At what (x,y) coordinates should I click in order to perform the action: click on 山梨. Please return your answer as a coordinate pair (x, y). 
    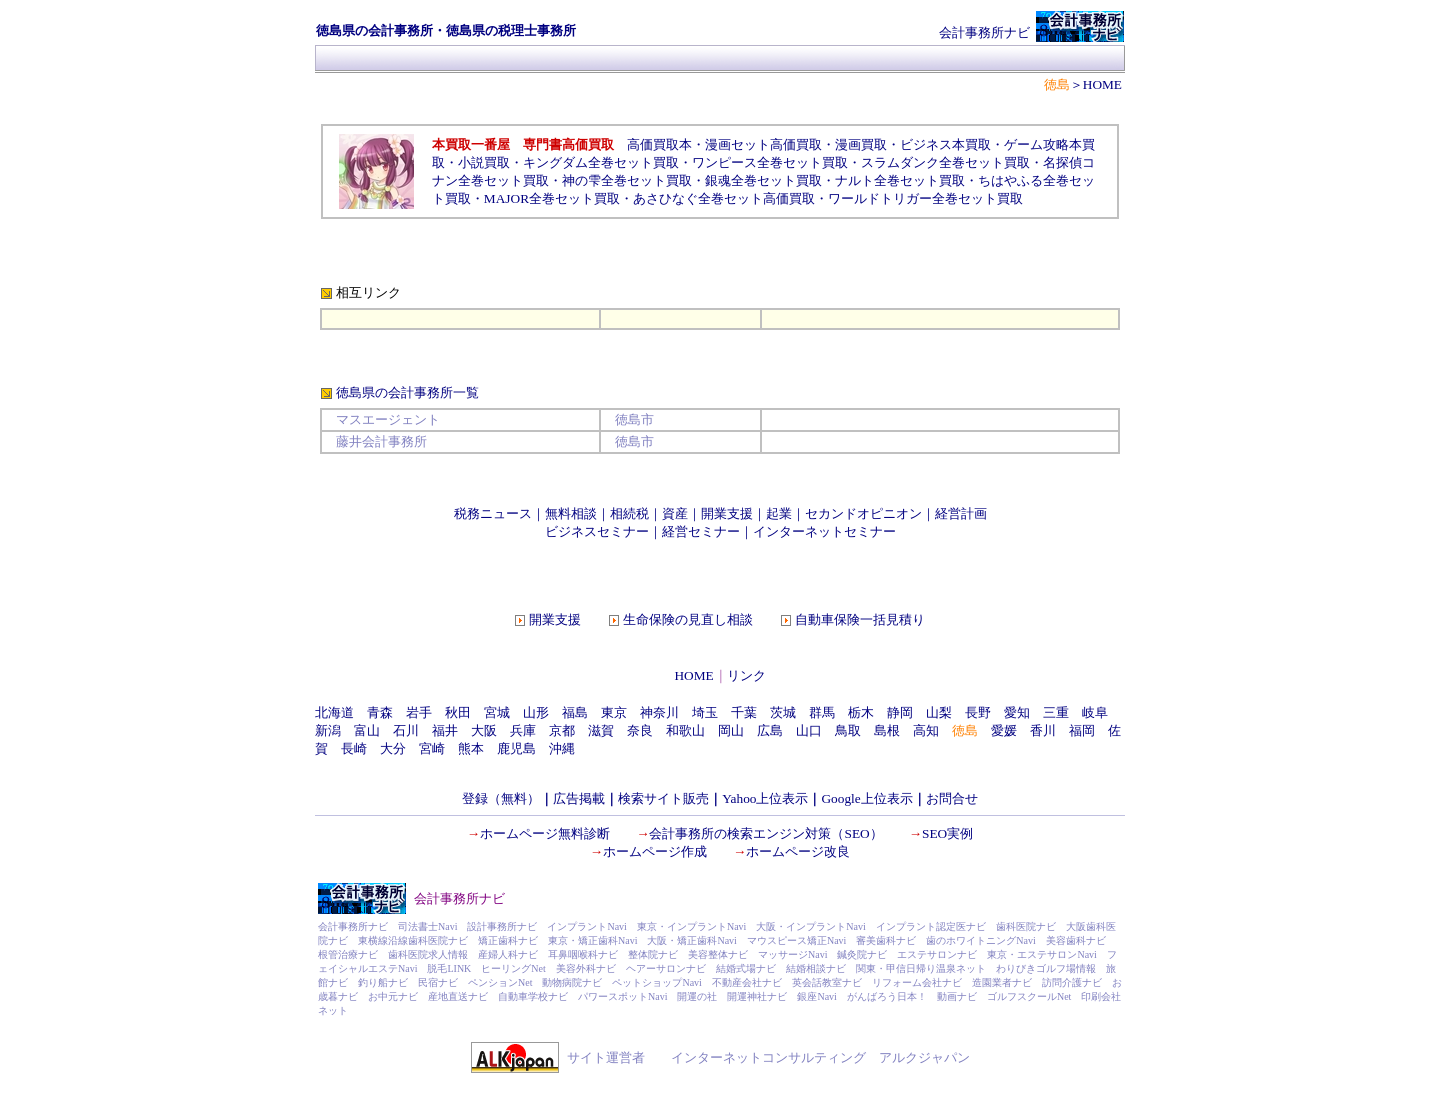
    Looking at the image, I should click on (939, 712).